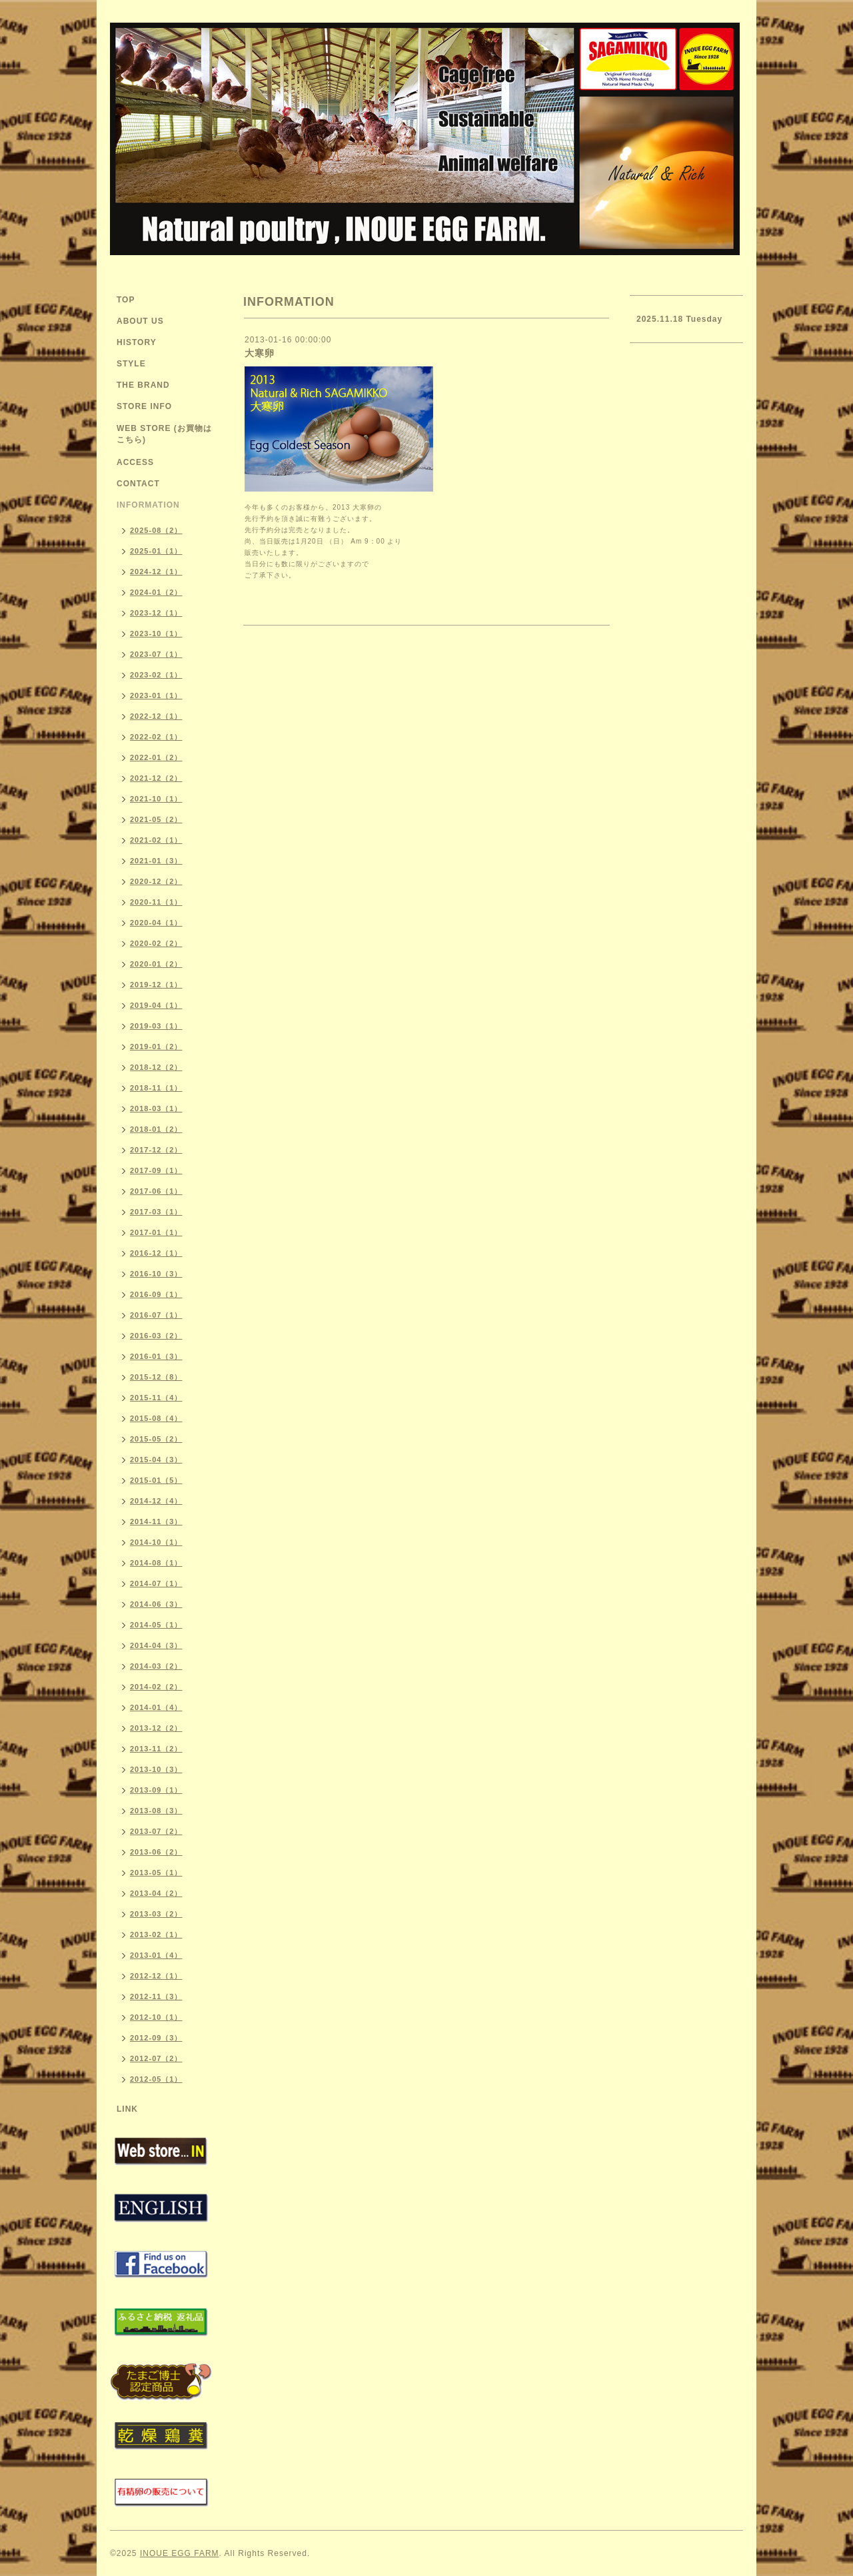 This screenshot has height=2576, width=853. I want to click on 2012-05（1）, so click(156, 2079).